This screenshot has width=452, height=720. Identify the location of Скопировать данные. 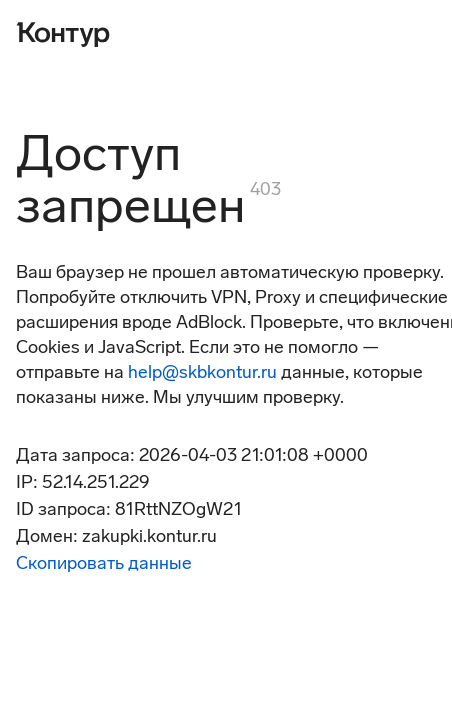
(104, 563).